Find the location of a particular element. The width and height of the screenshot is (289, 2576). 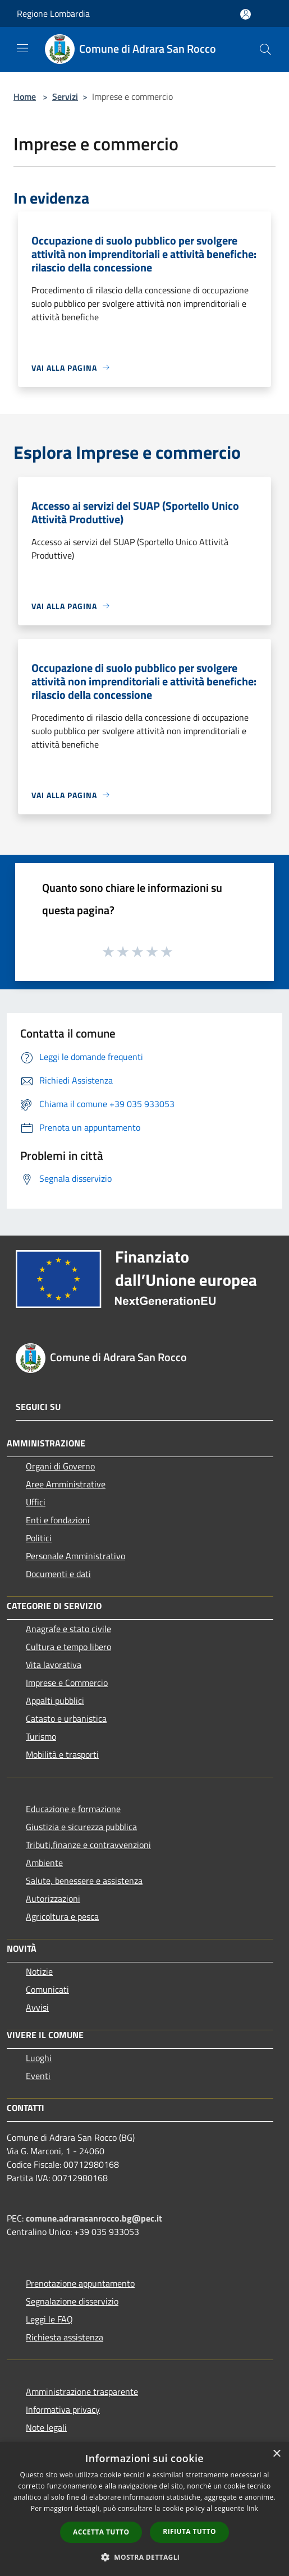

× [button] is located at coordinates (276, 2454).